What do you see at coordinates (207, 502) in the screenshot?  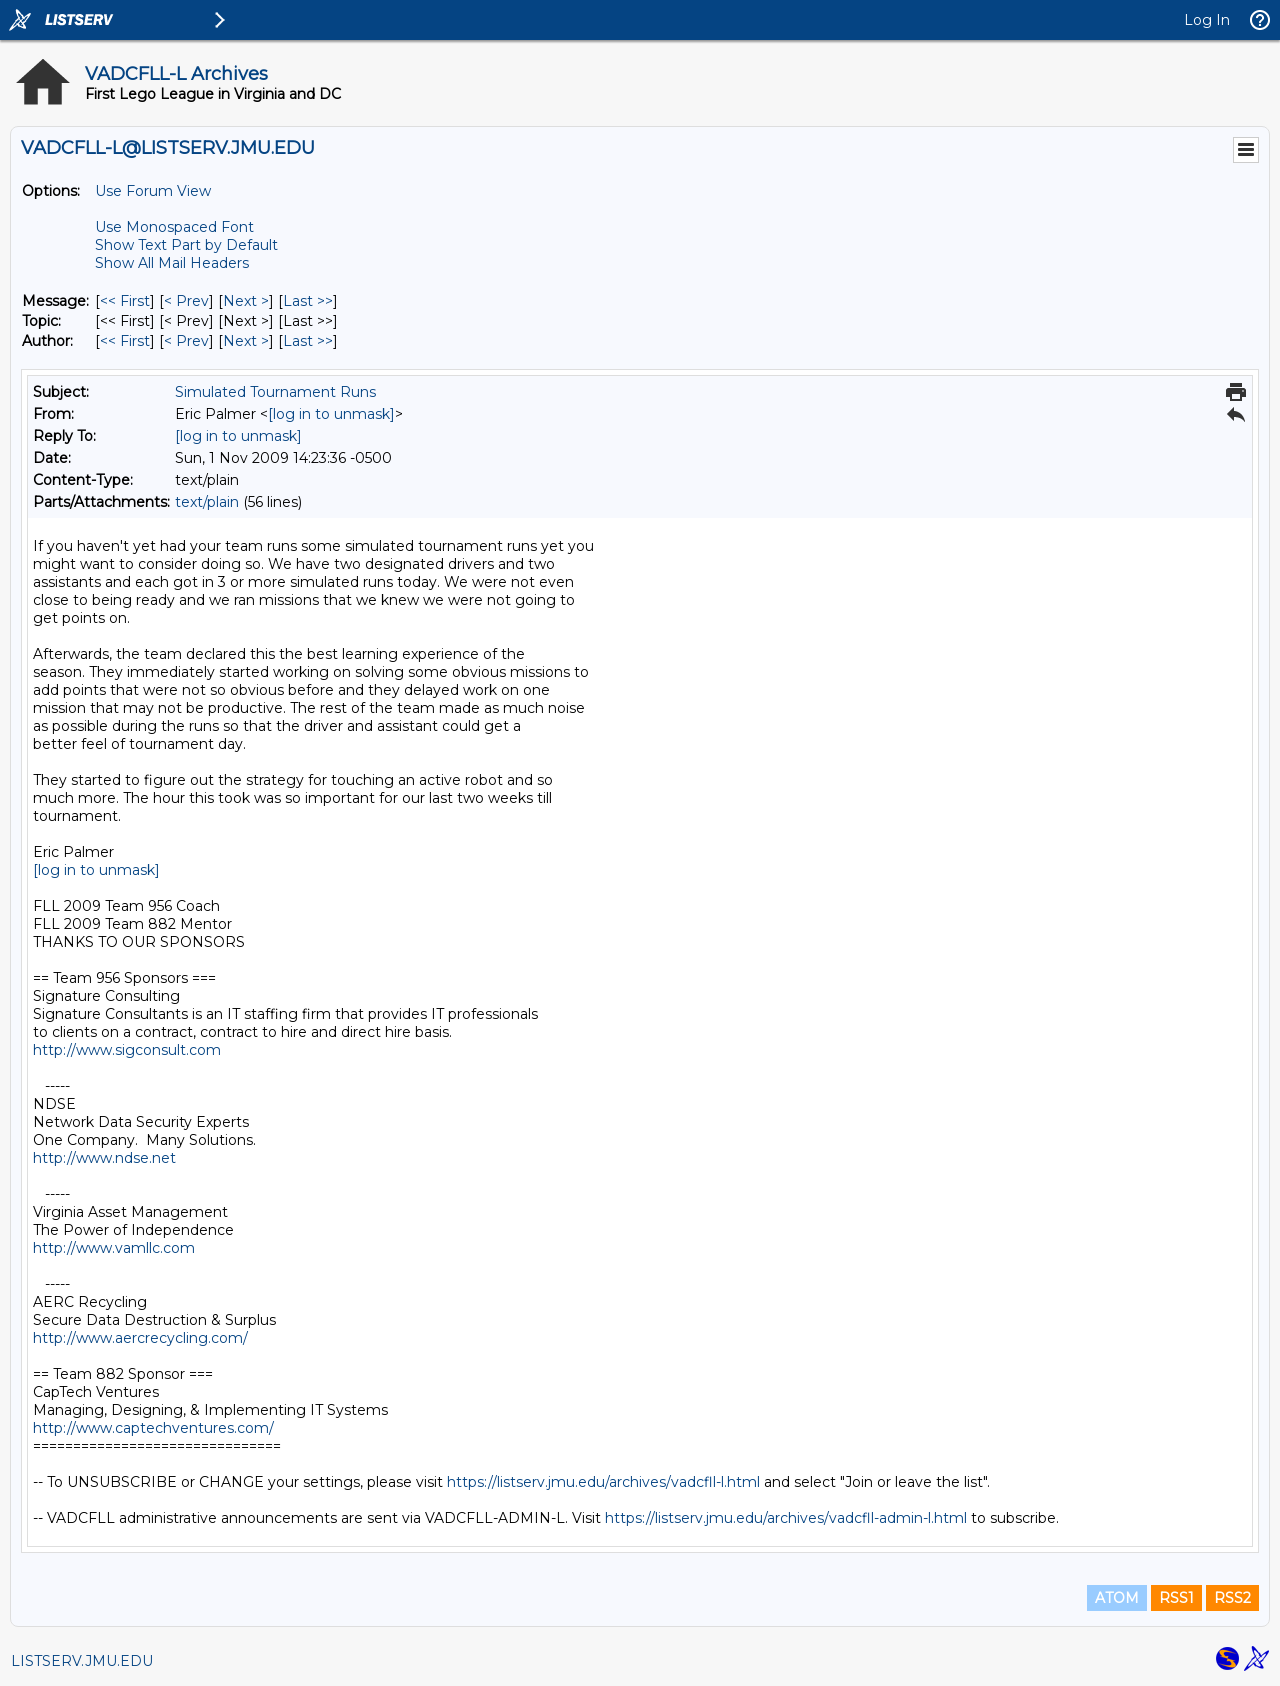 I see `text/plain` at bounding box center [207, 502].